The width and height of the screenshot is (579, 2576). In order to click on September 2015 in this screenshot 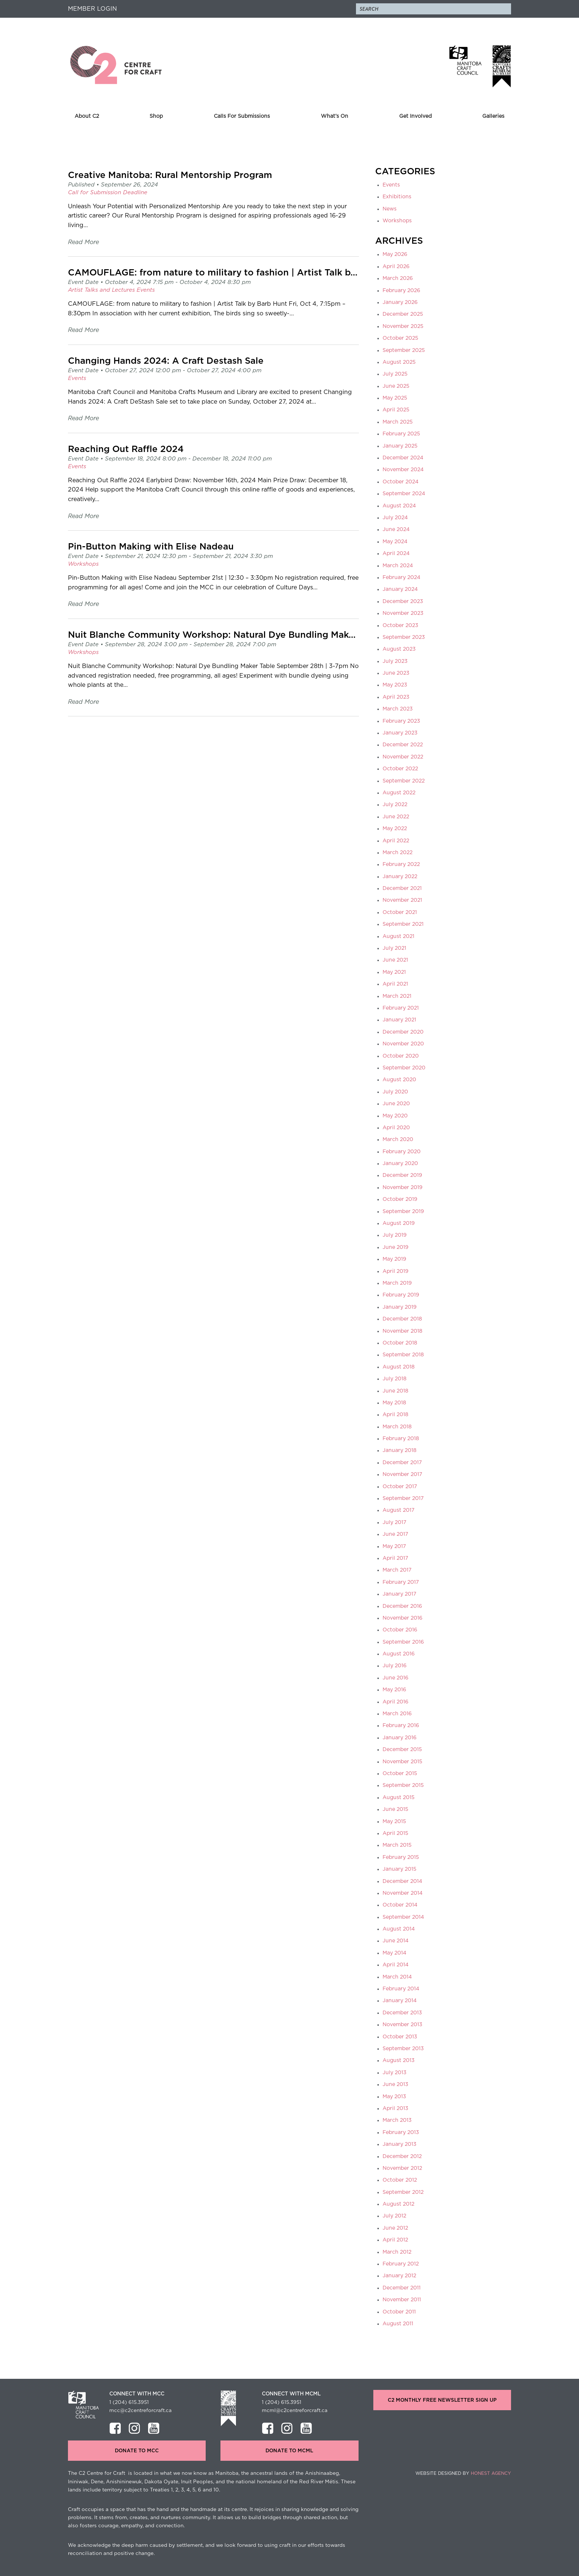, I will do `click(403, 1785)`.